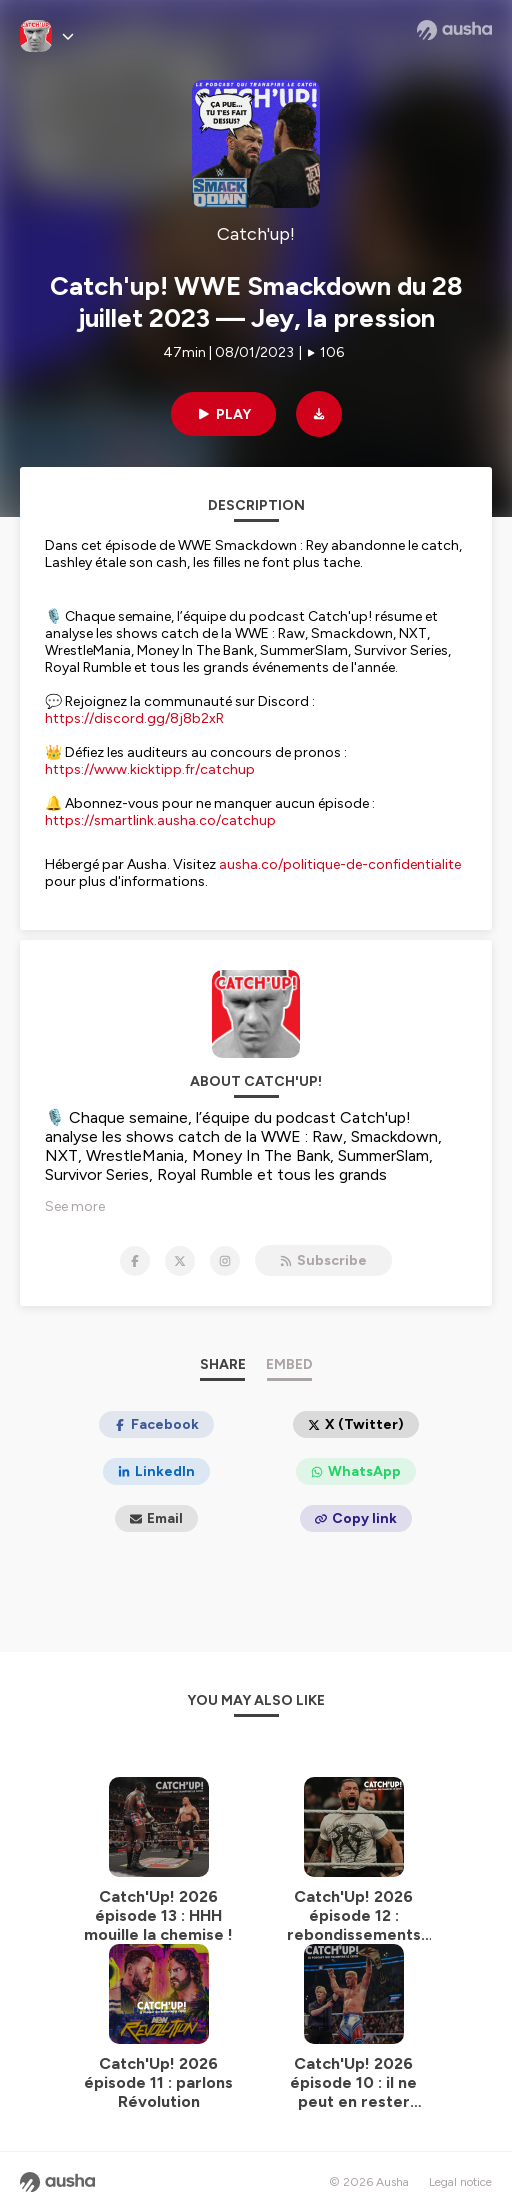 The width and height of the screenshot is (512, 2212). Describe the element at coordinates (454, 30) in the screenshot. I see `[Ausha website]` at that location.